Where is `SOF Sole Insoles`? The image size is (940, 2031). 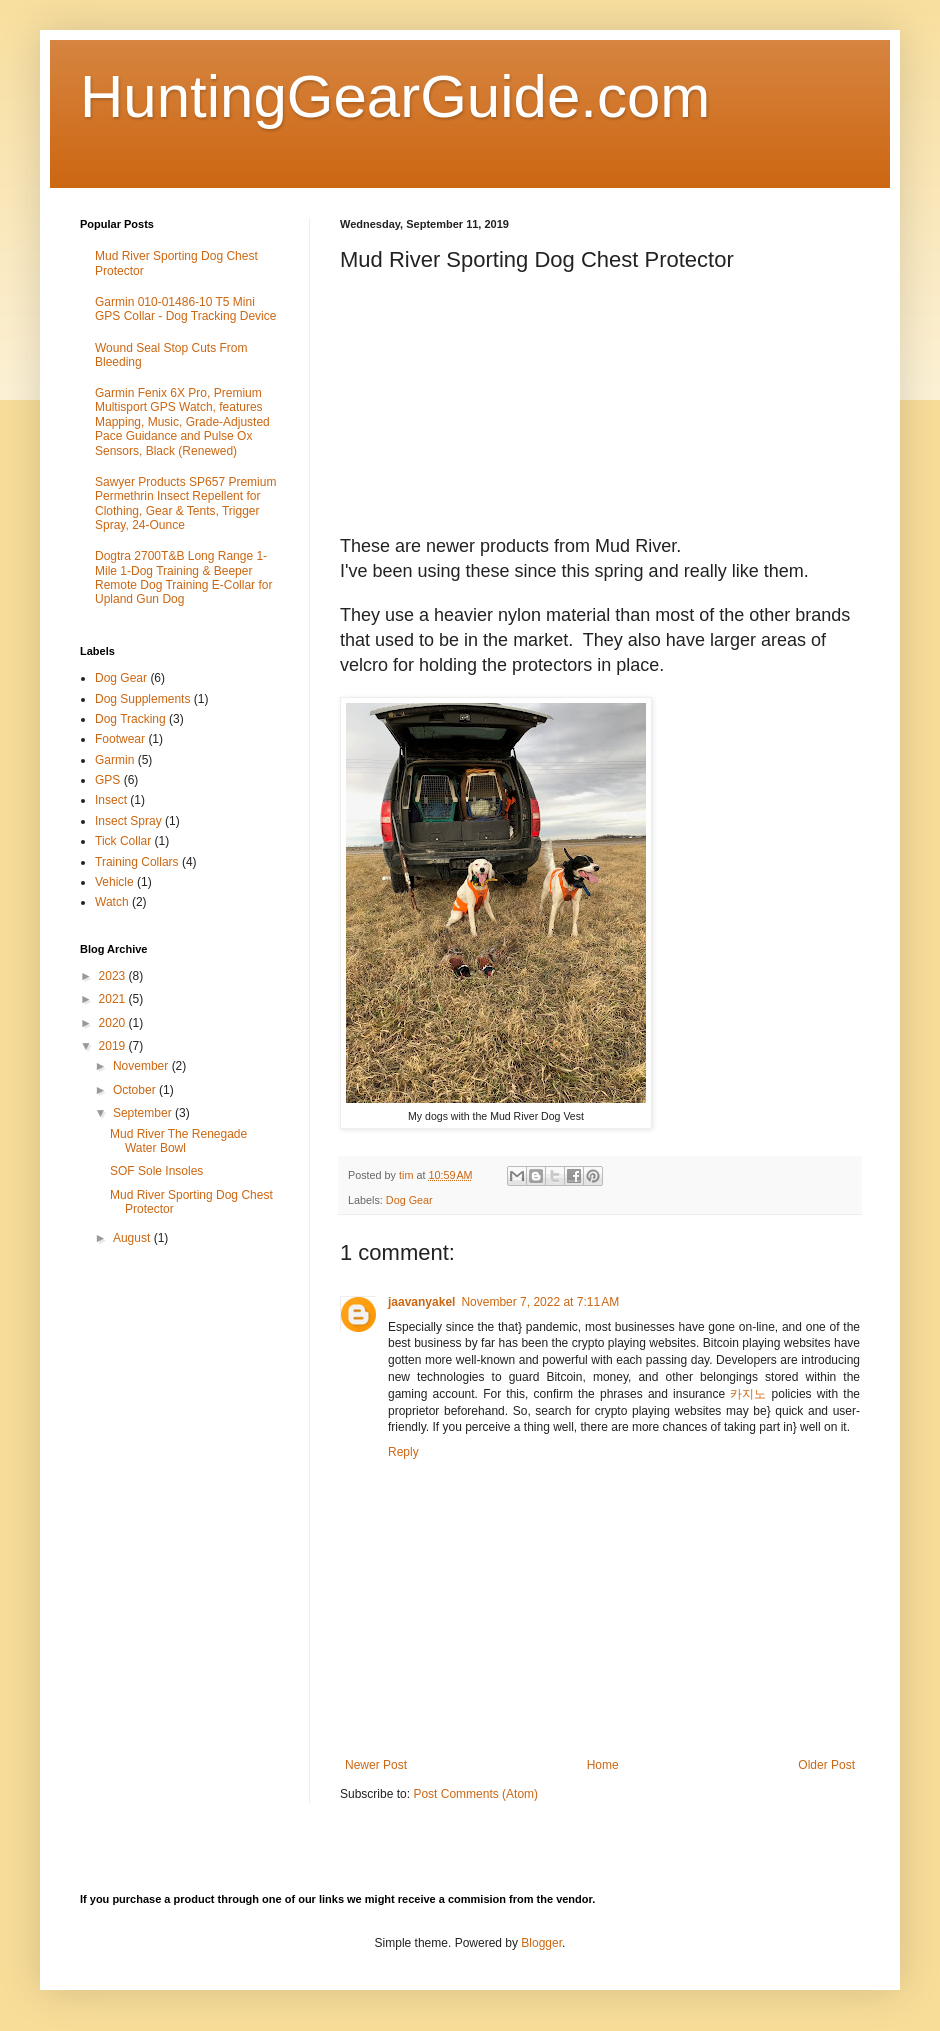 SOF Sole Insoles is located at coordinates (156, 1171).